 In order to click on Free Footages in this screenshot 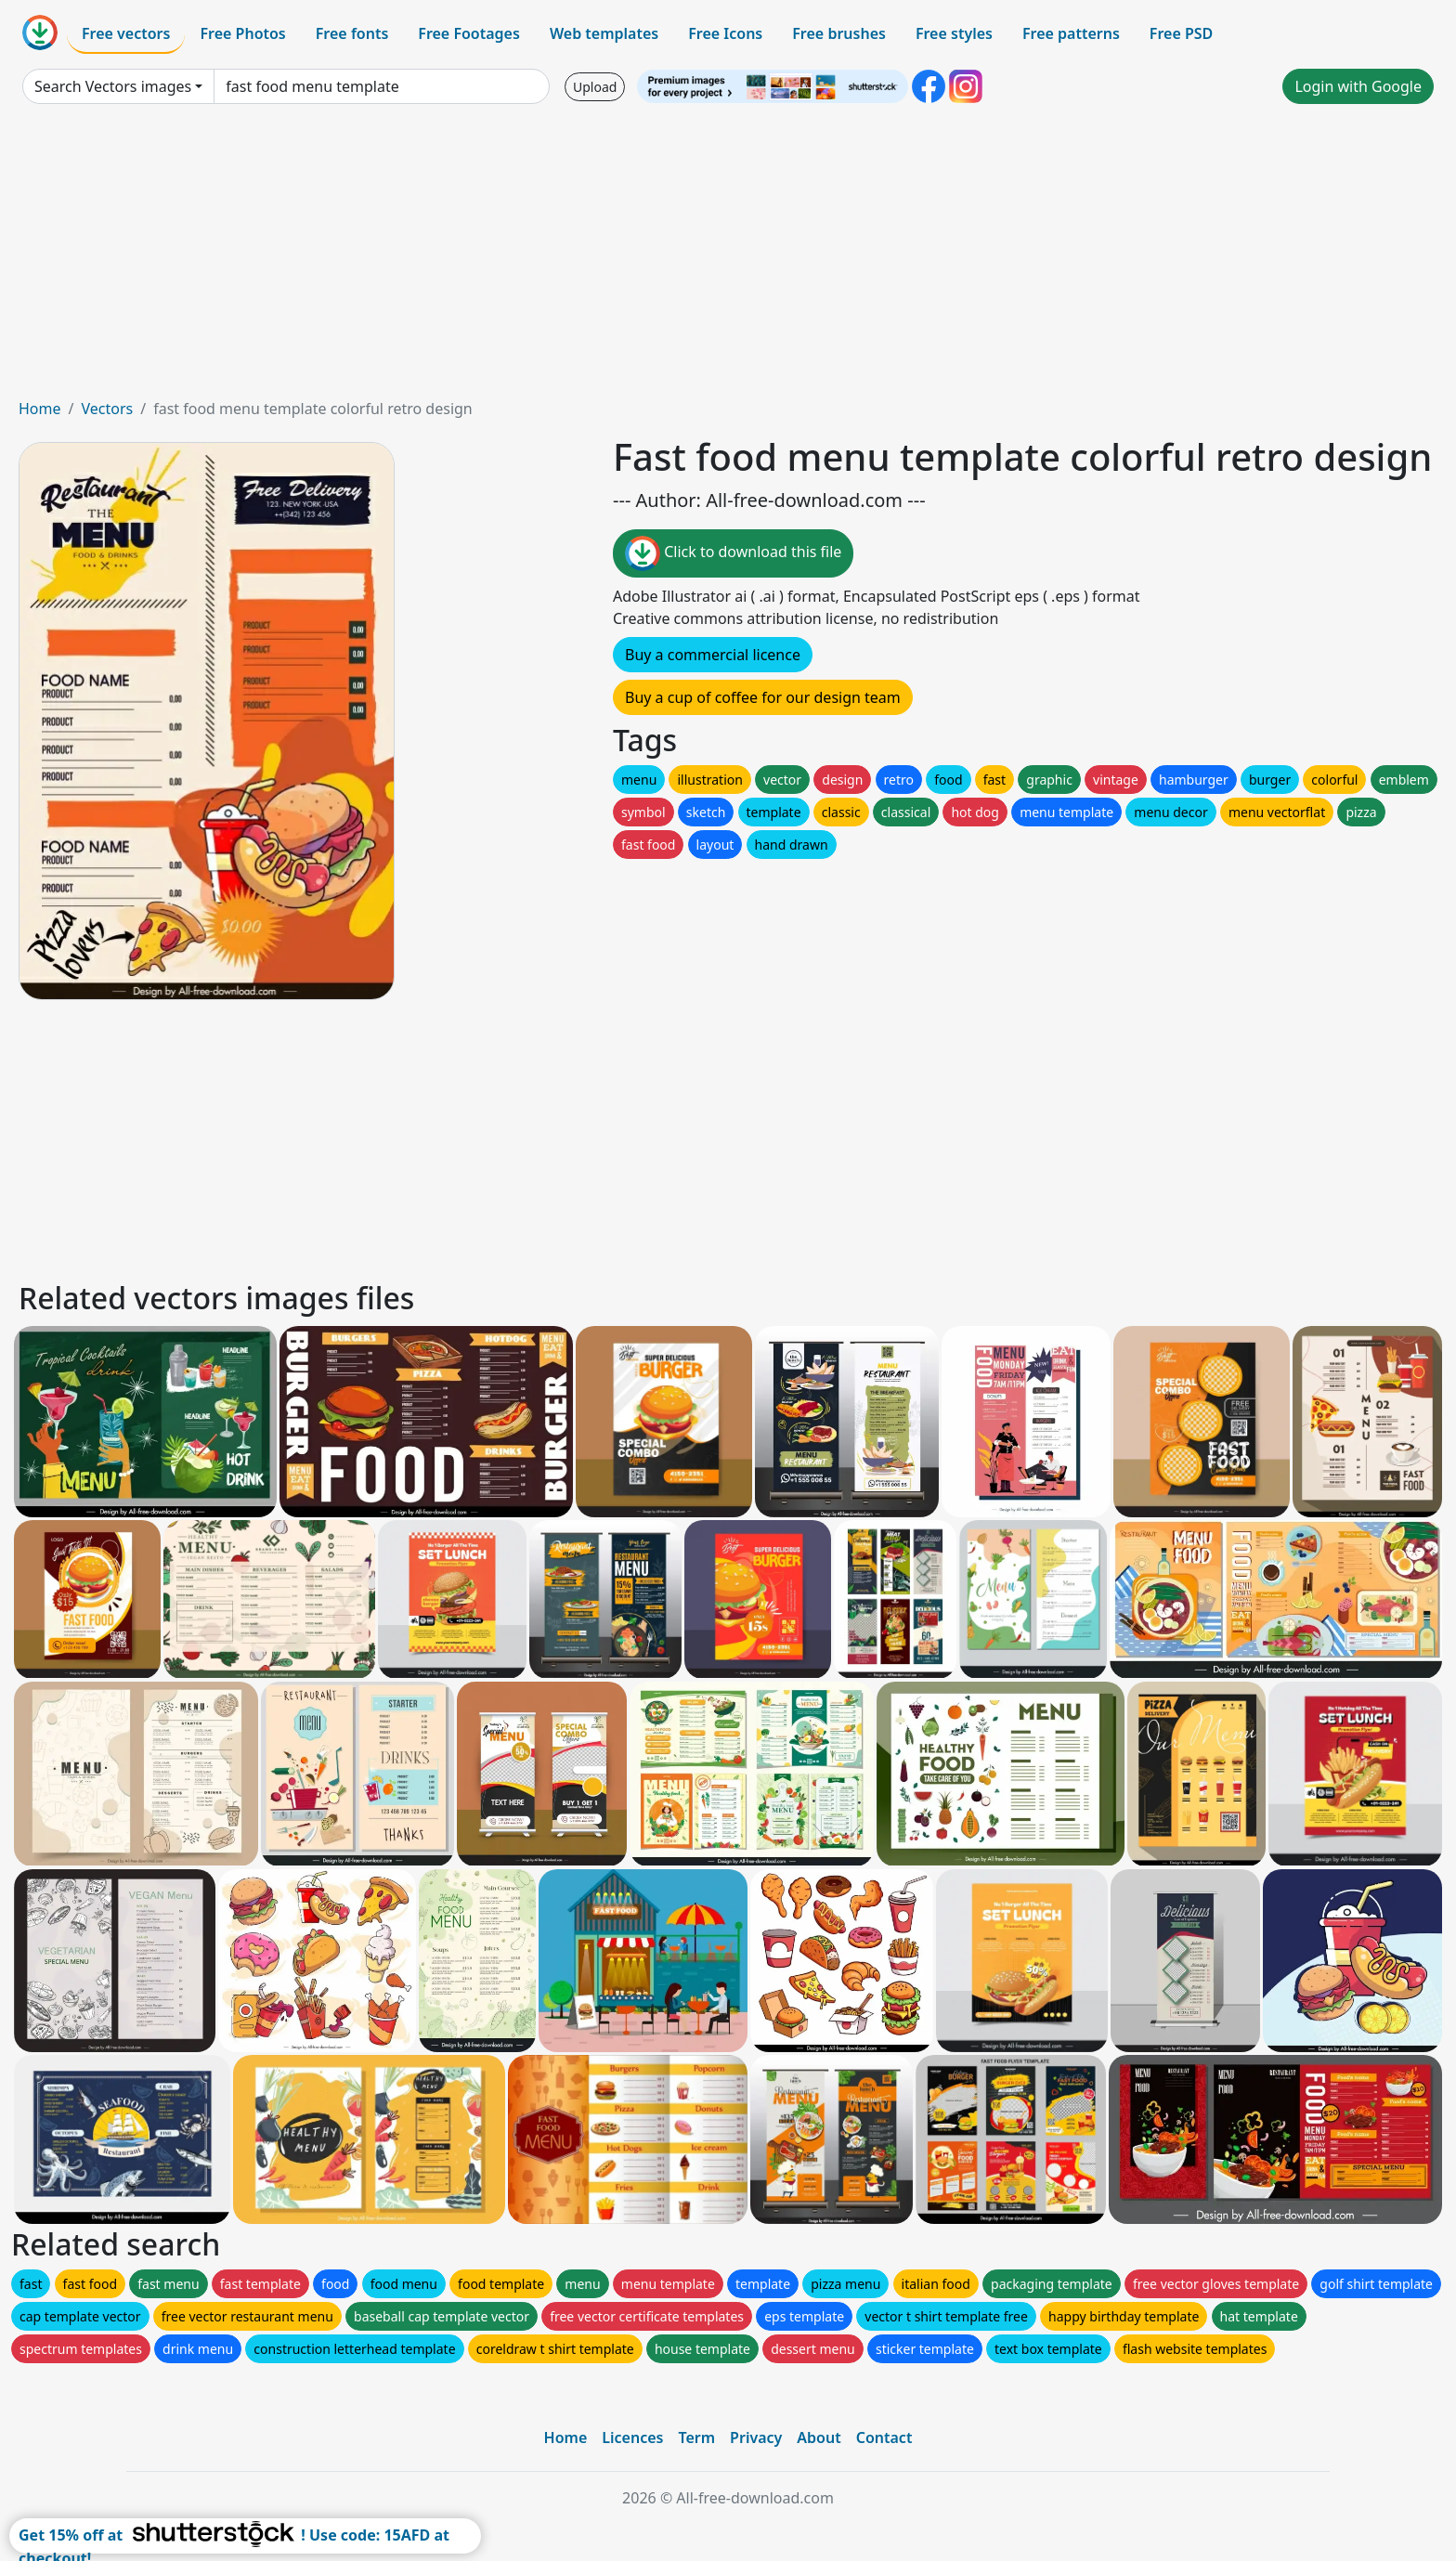, I will do `click(469, 33)`.